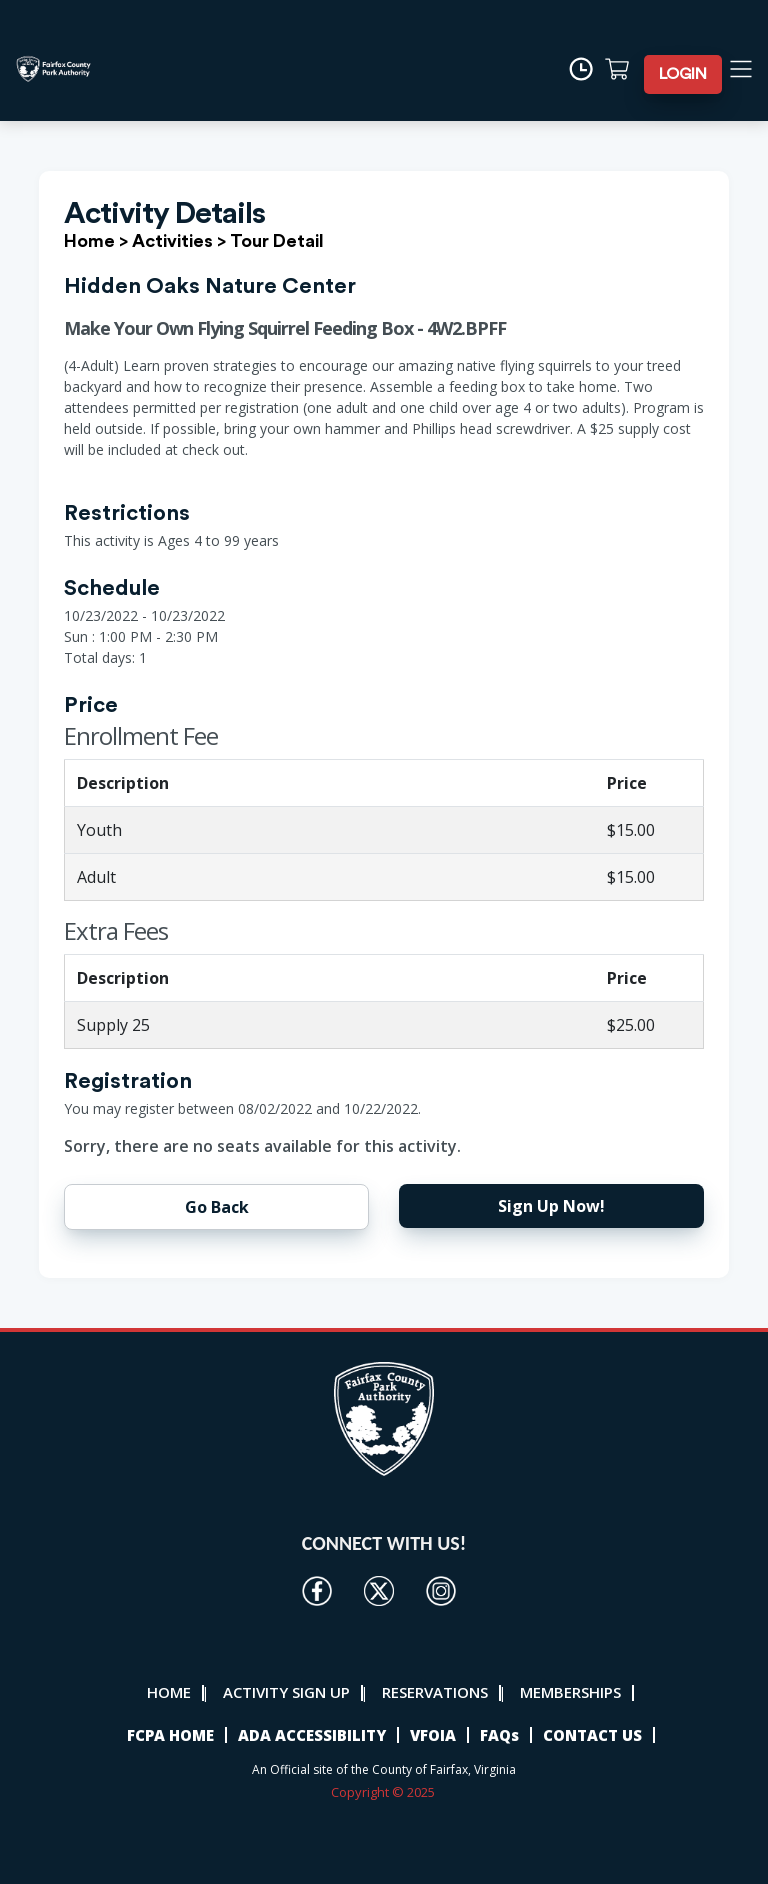 The width and height of the screenshot is (768, 1884). What do you see at coordinates (570, 1692) in the screenshot?
I see `MEMBERSHIPS` at bounding box center [570, 1692].